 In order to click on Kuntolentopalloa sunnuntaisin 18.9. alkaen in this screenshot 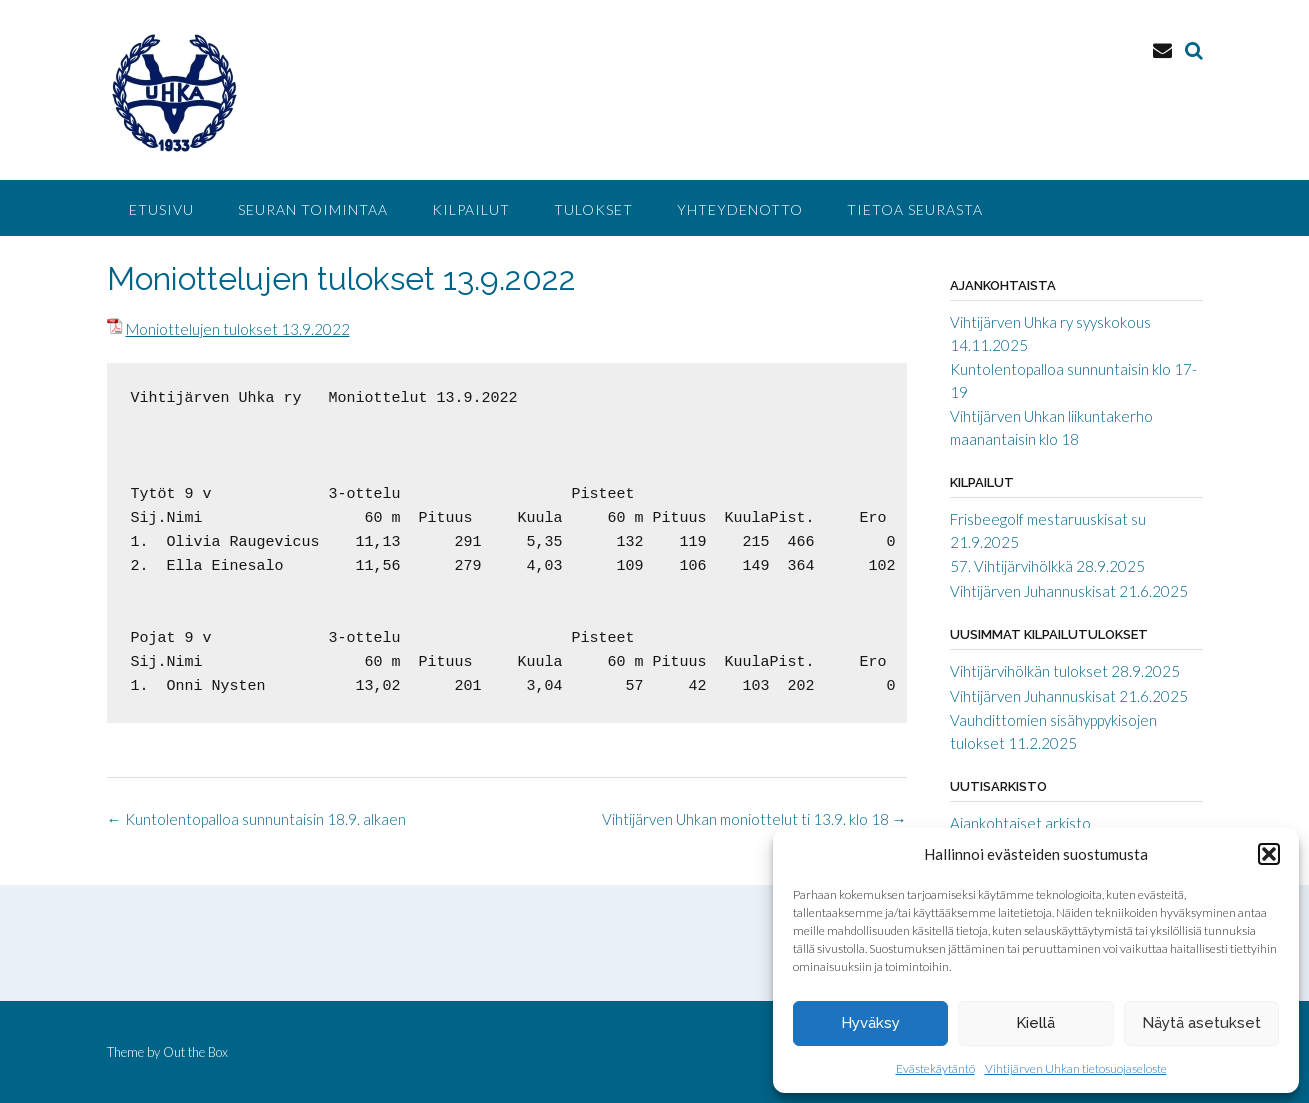, I will do `click(256, 819)`.